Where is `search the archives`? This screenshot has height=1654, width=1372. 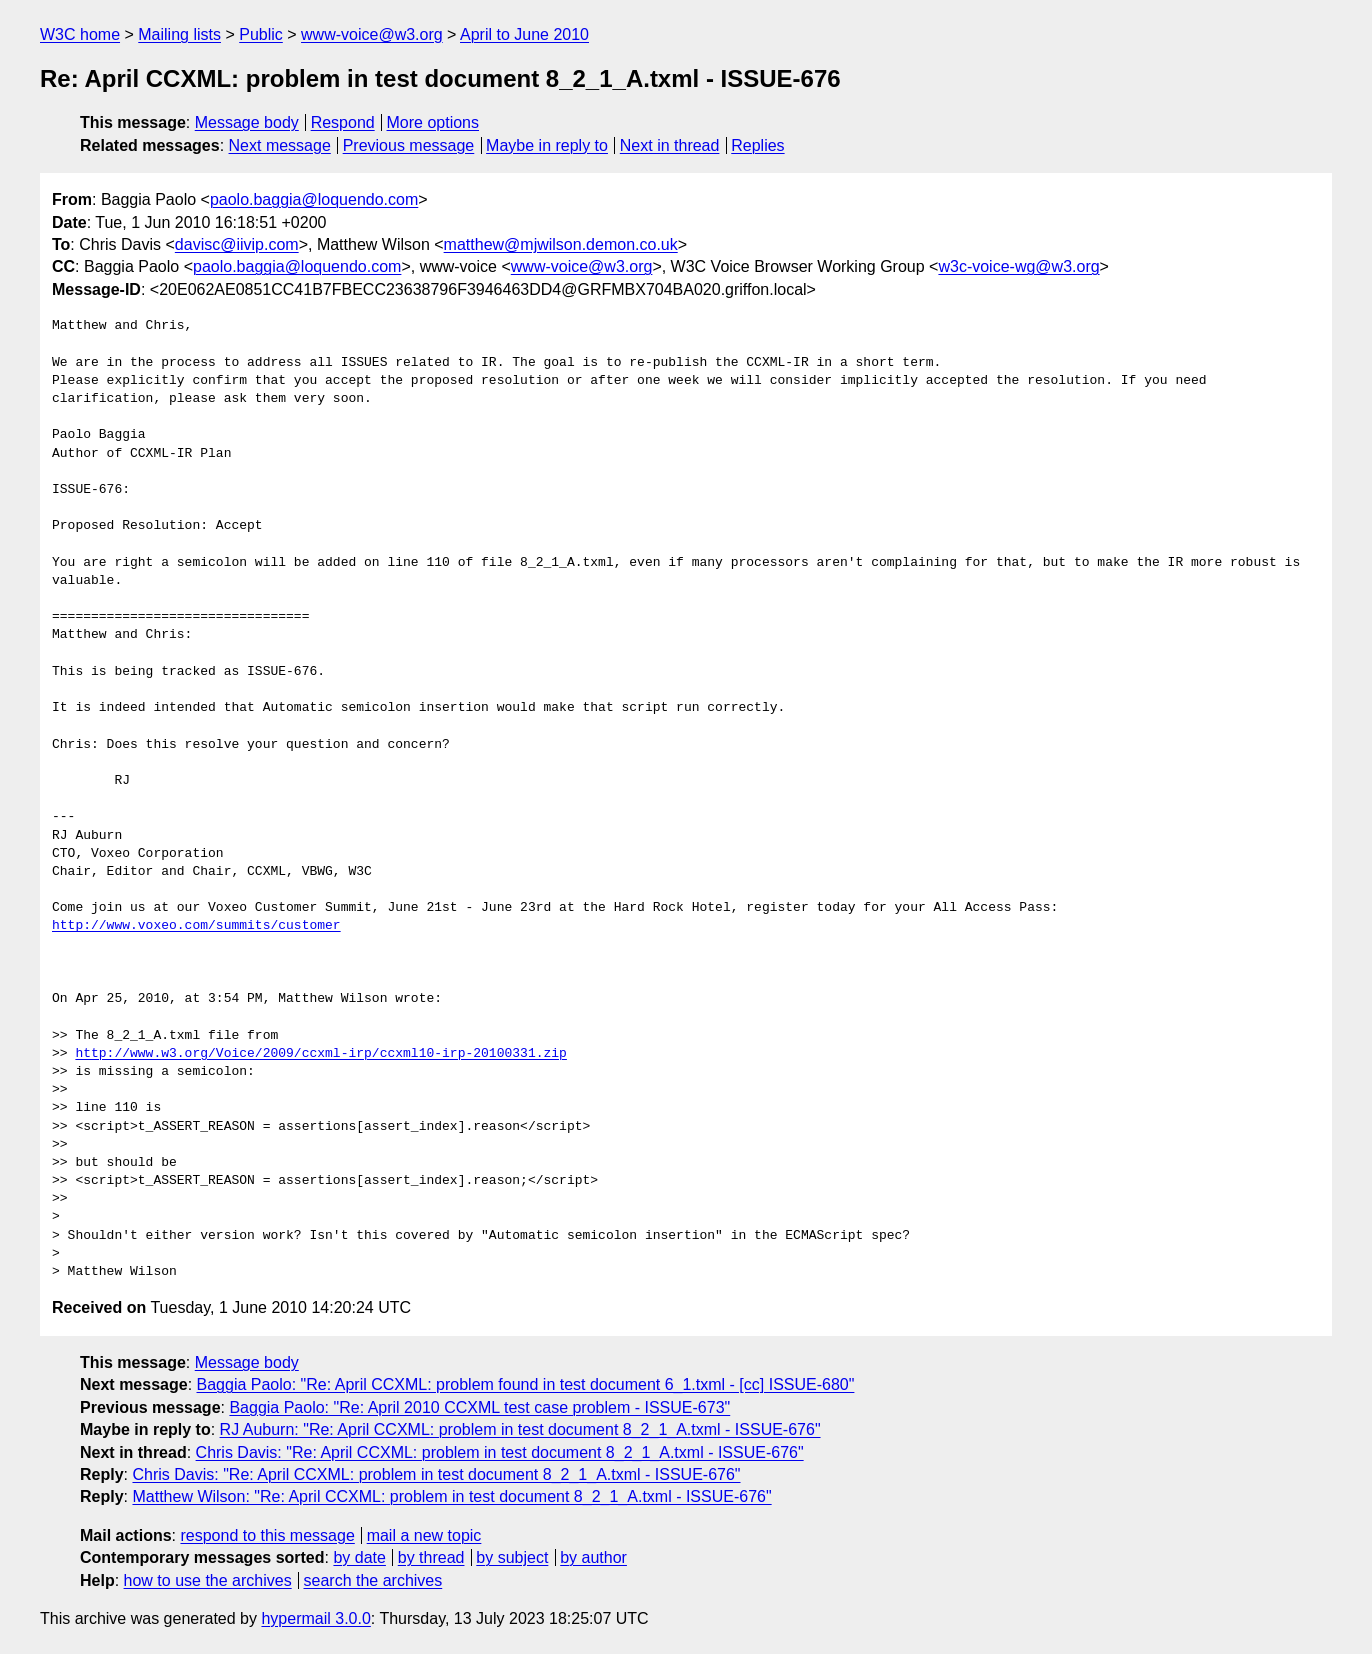 search the archives is located at coordinates (373, 1580).